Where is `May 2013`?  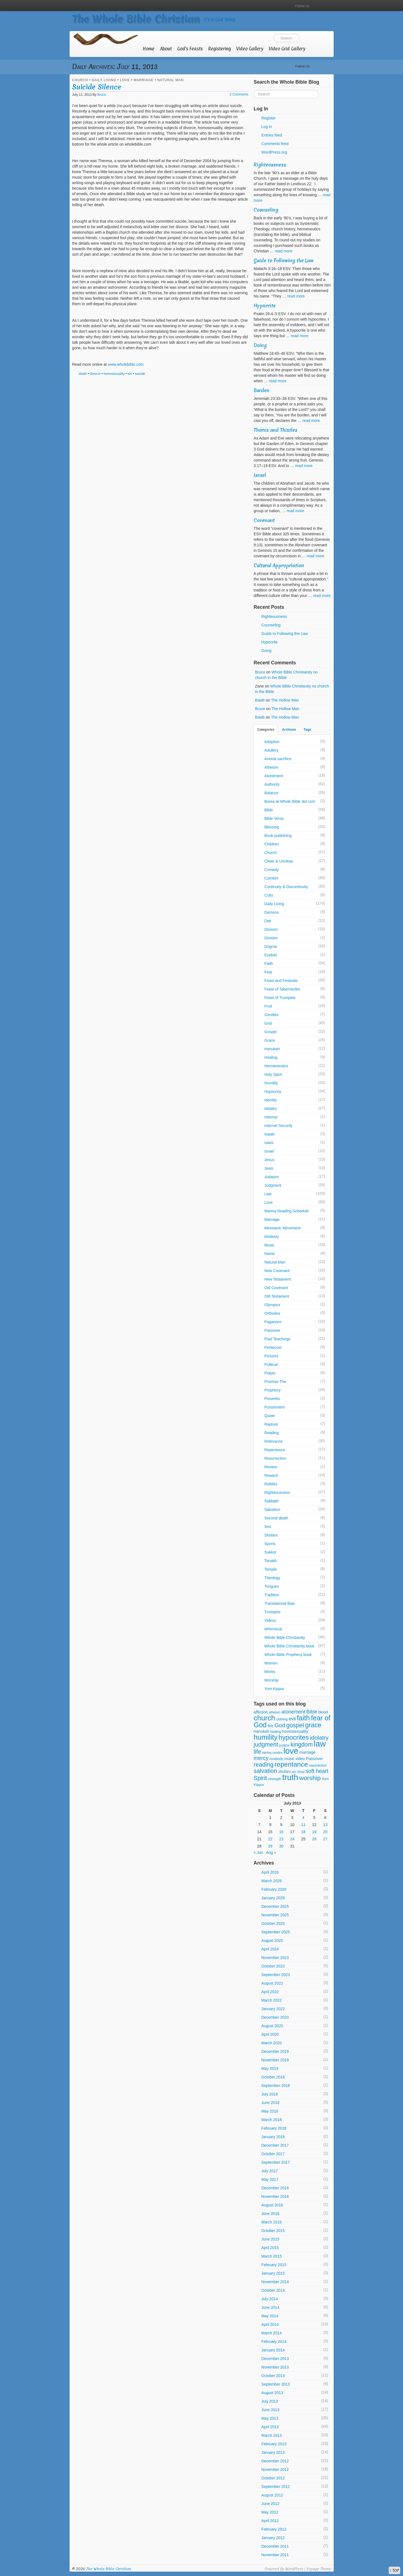
May 2013 is located at coordinates (269, 2418).